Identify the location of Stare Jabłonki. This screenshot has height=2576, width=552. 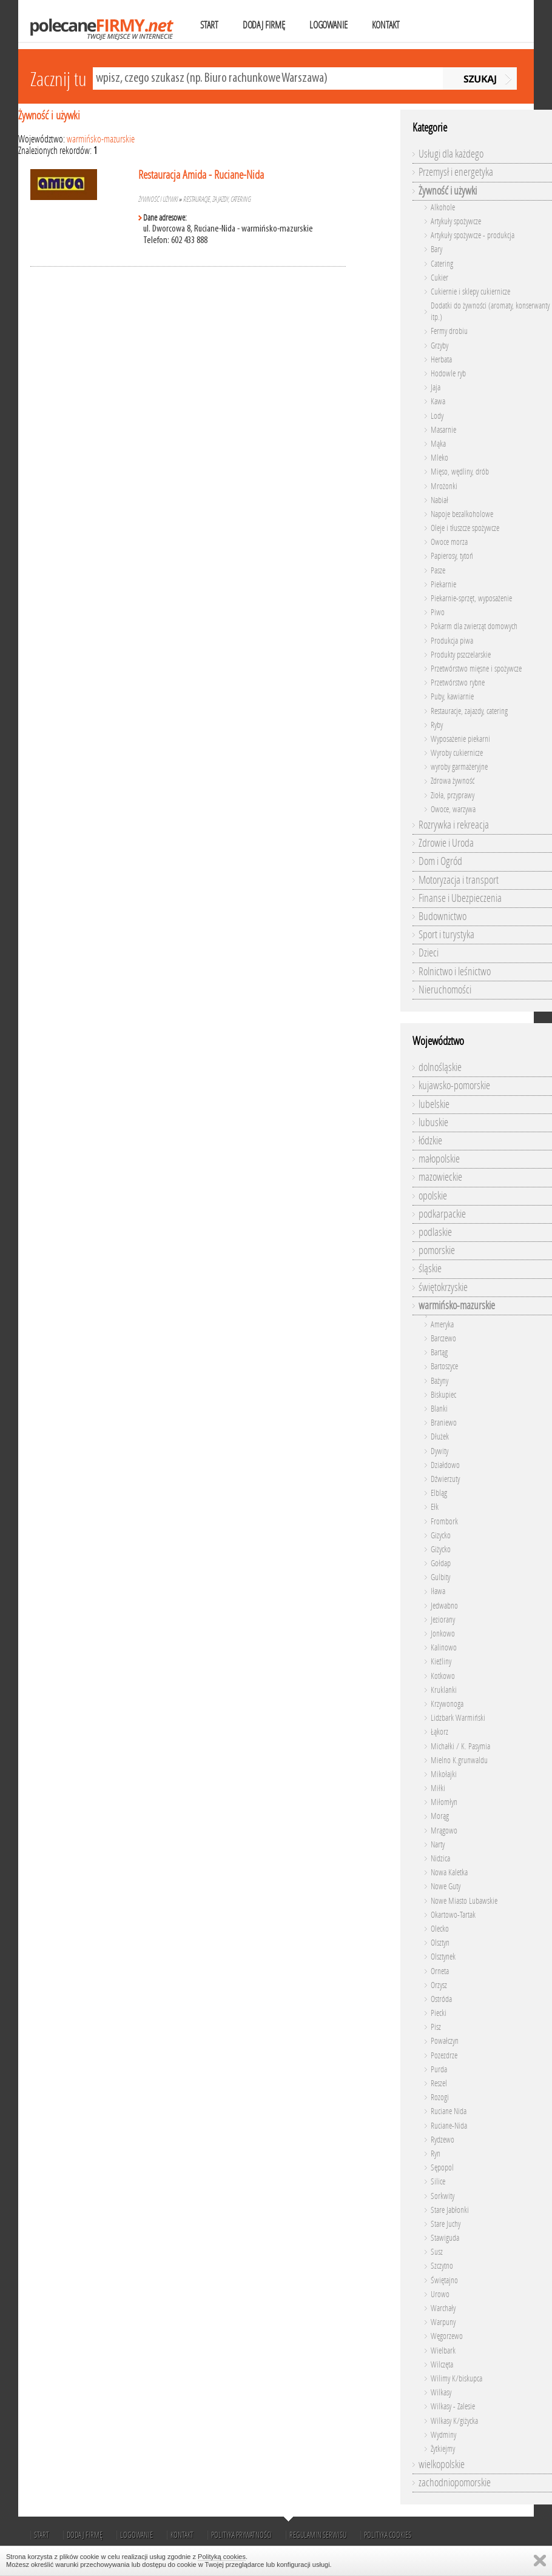
(450, 2210).